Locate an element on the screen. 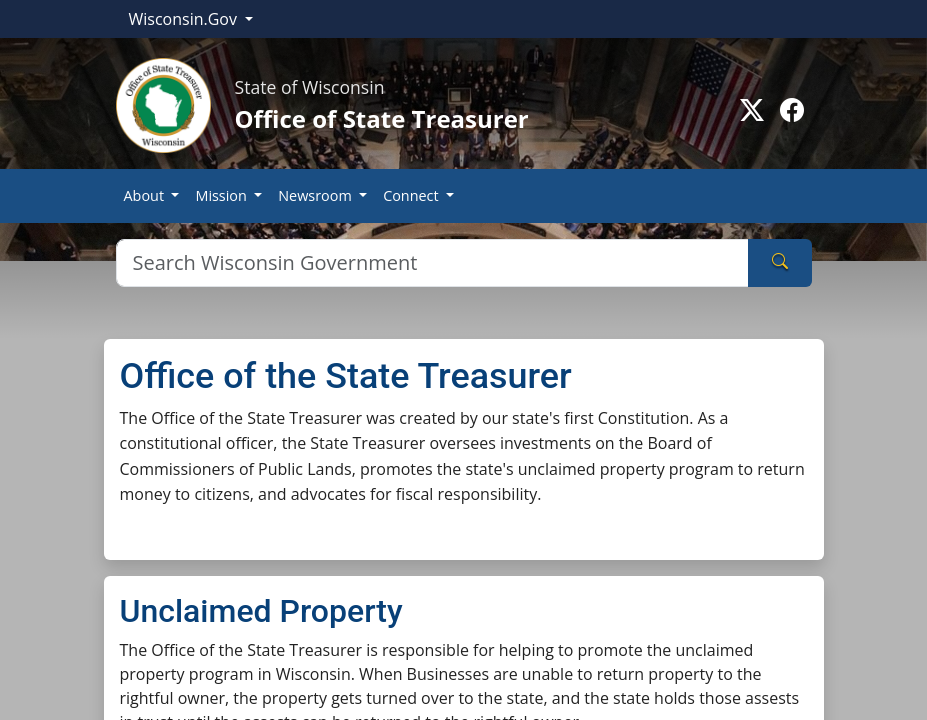 Image resolution: width=927 pixels, height=720 pixels. Wisconsin.Gov is located at coordinates (185, 19).